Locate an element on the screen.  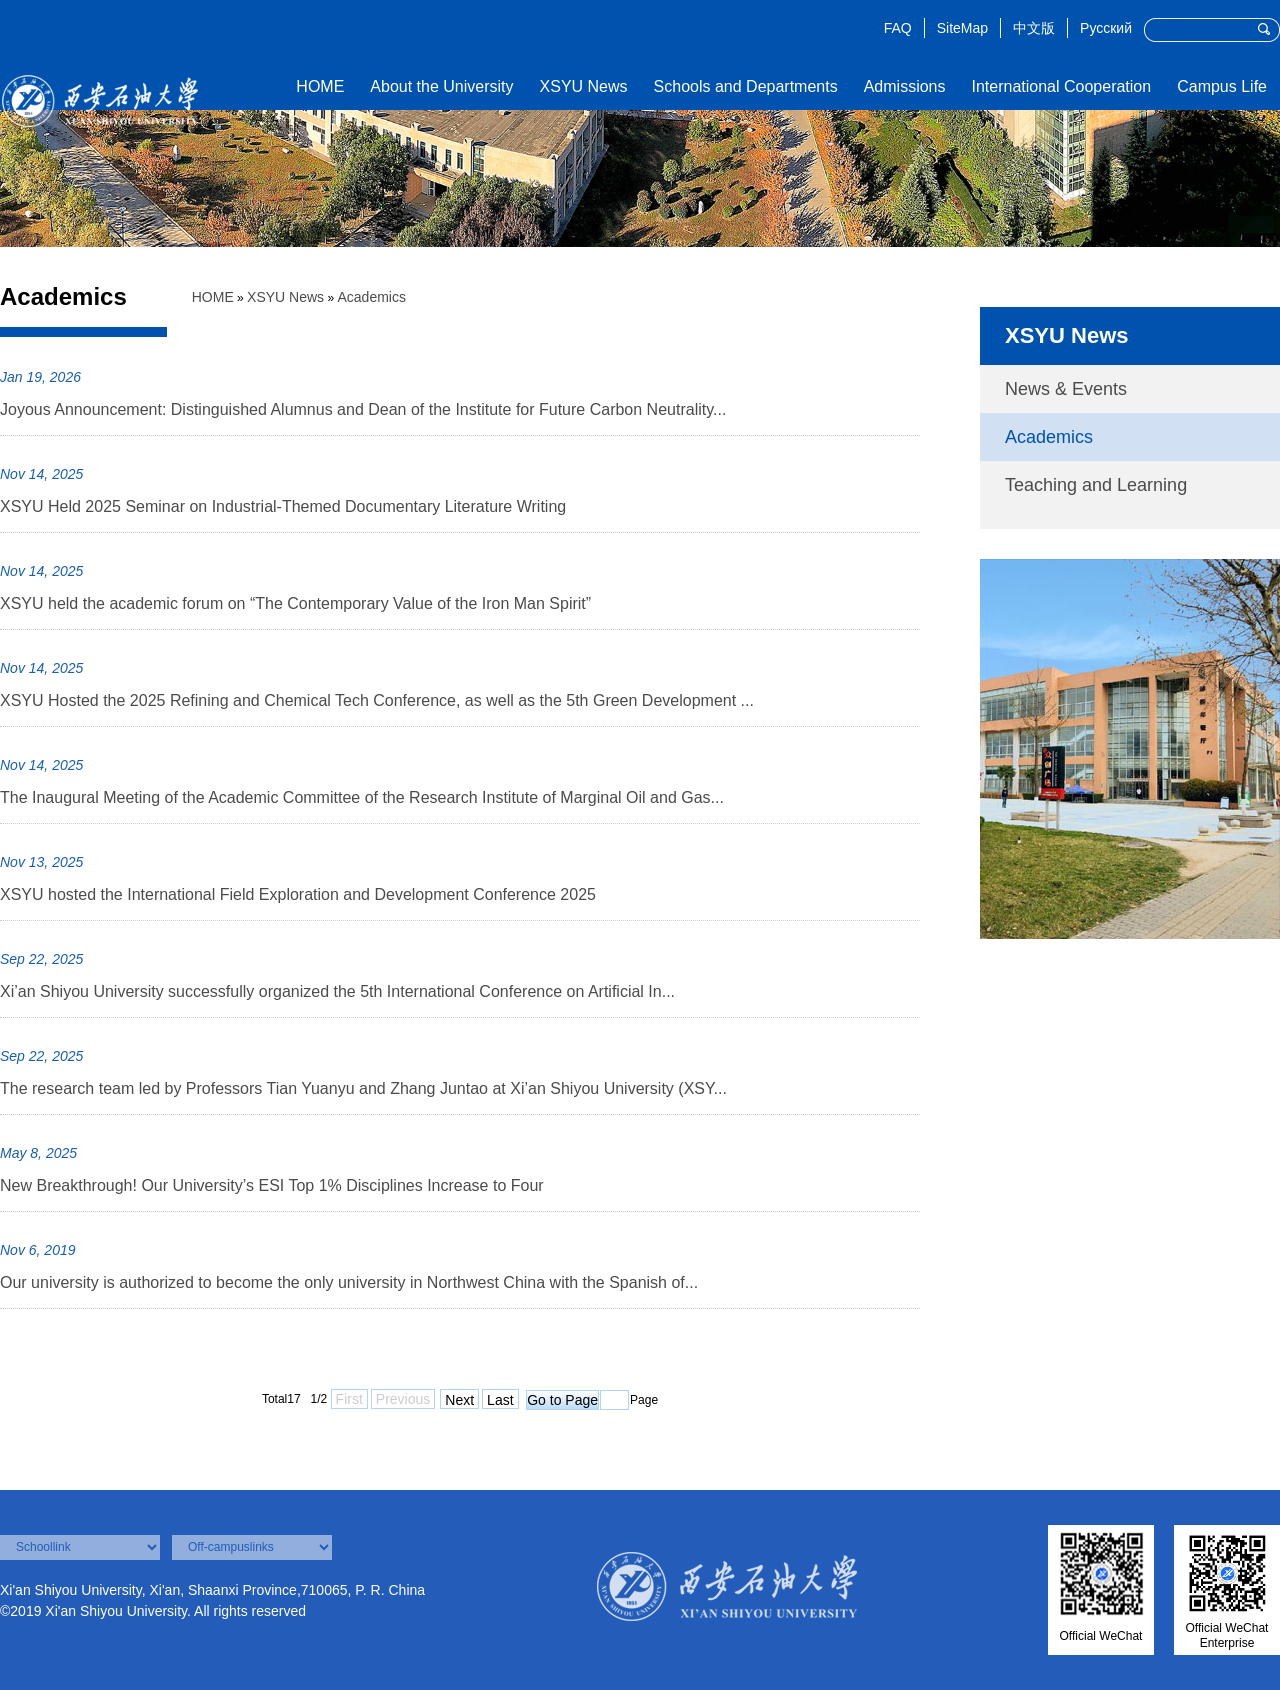
Next is located at coordinates (459, 1400).